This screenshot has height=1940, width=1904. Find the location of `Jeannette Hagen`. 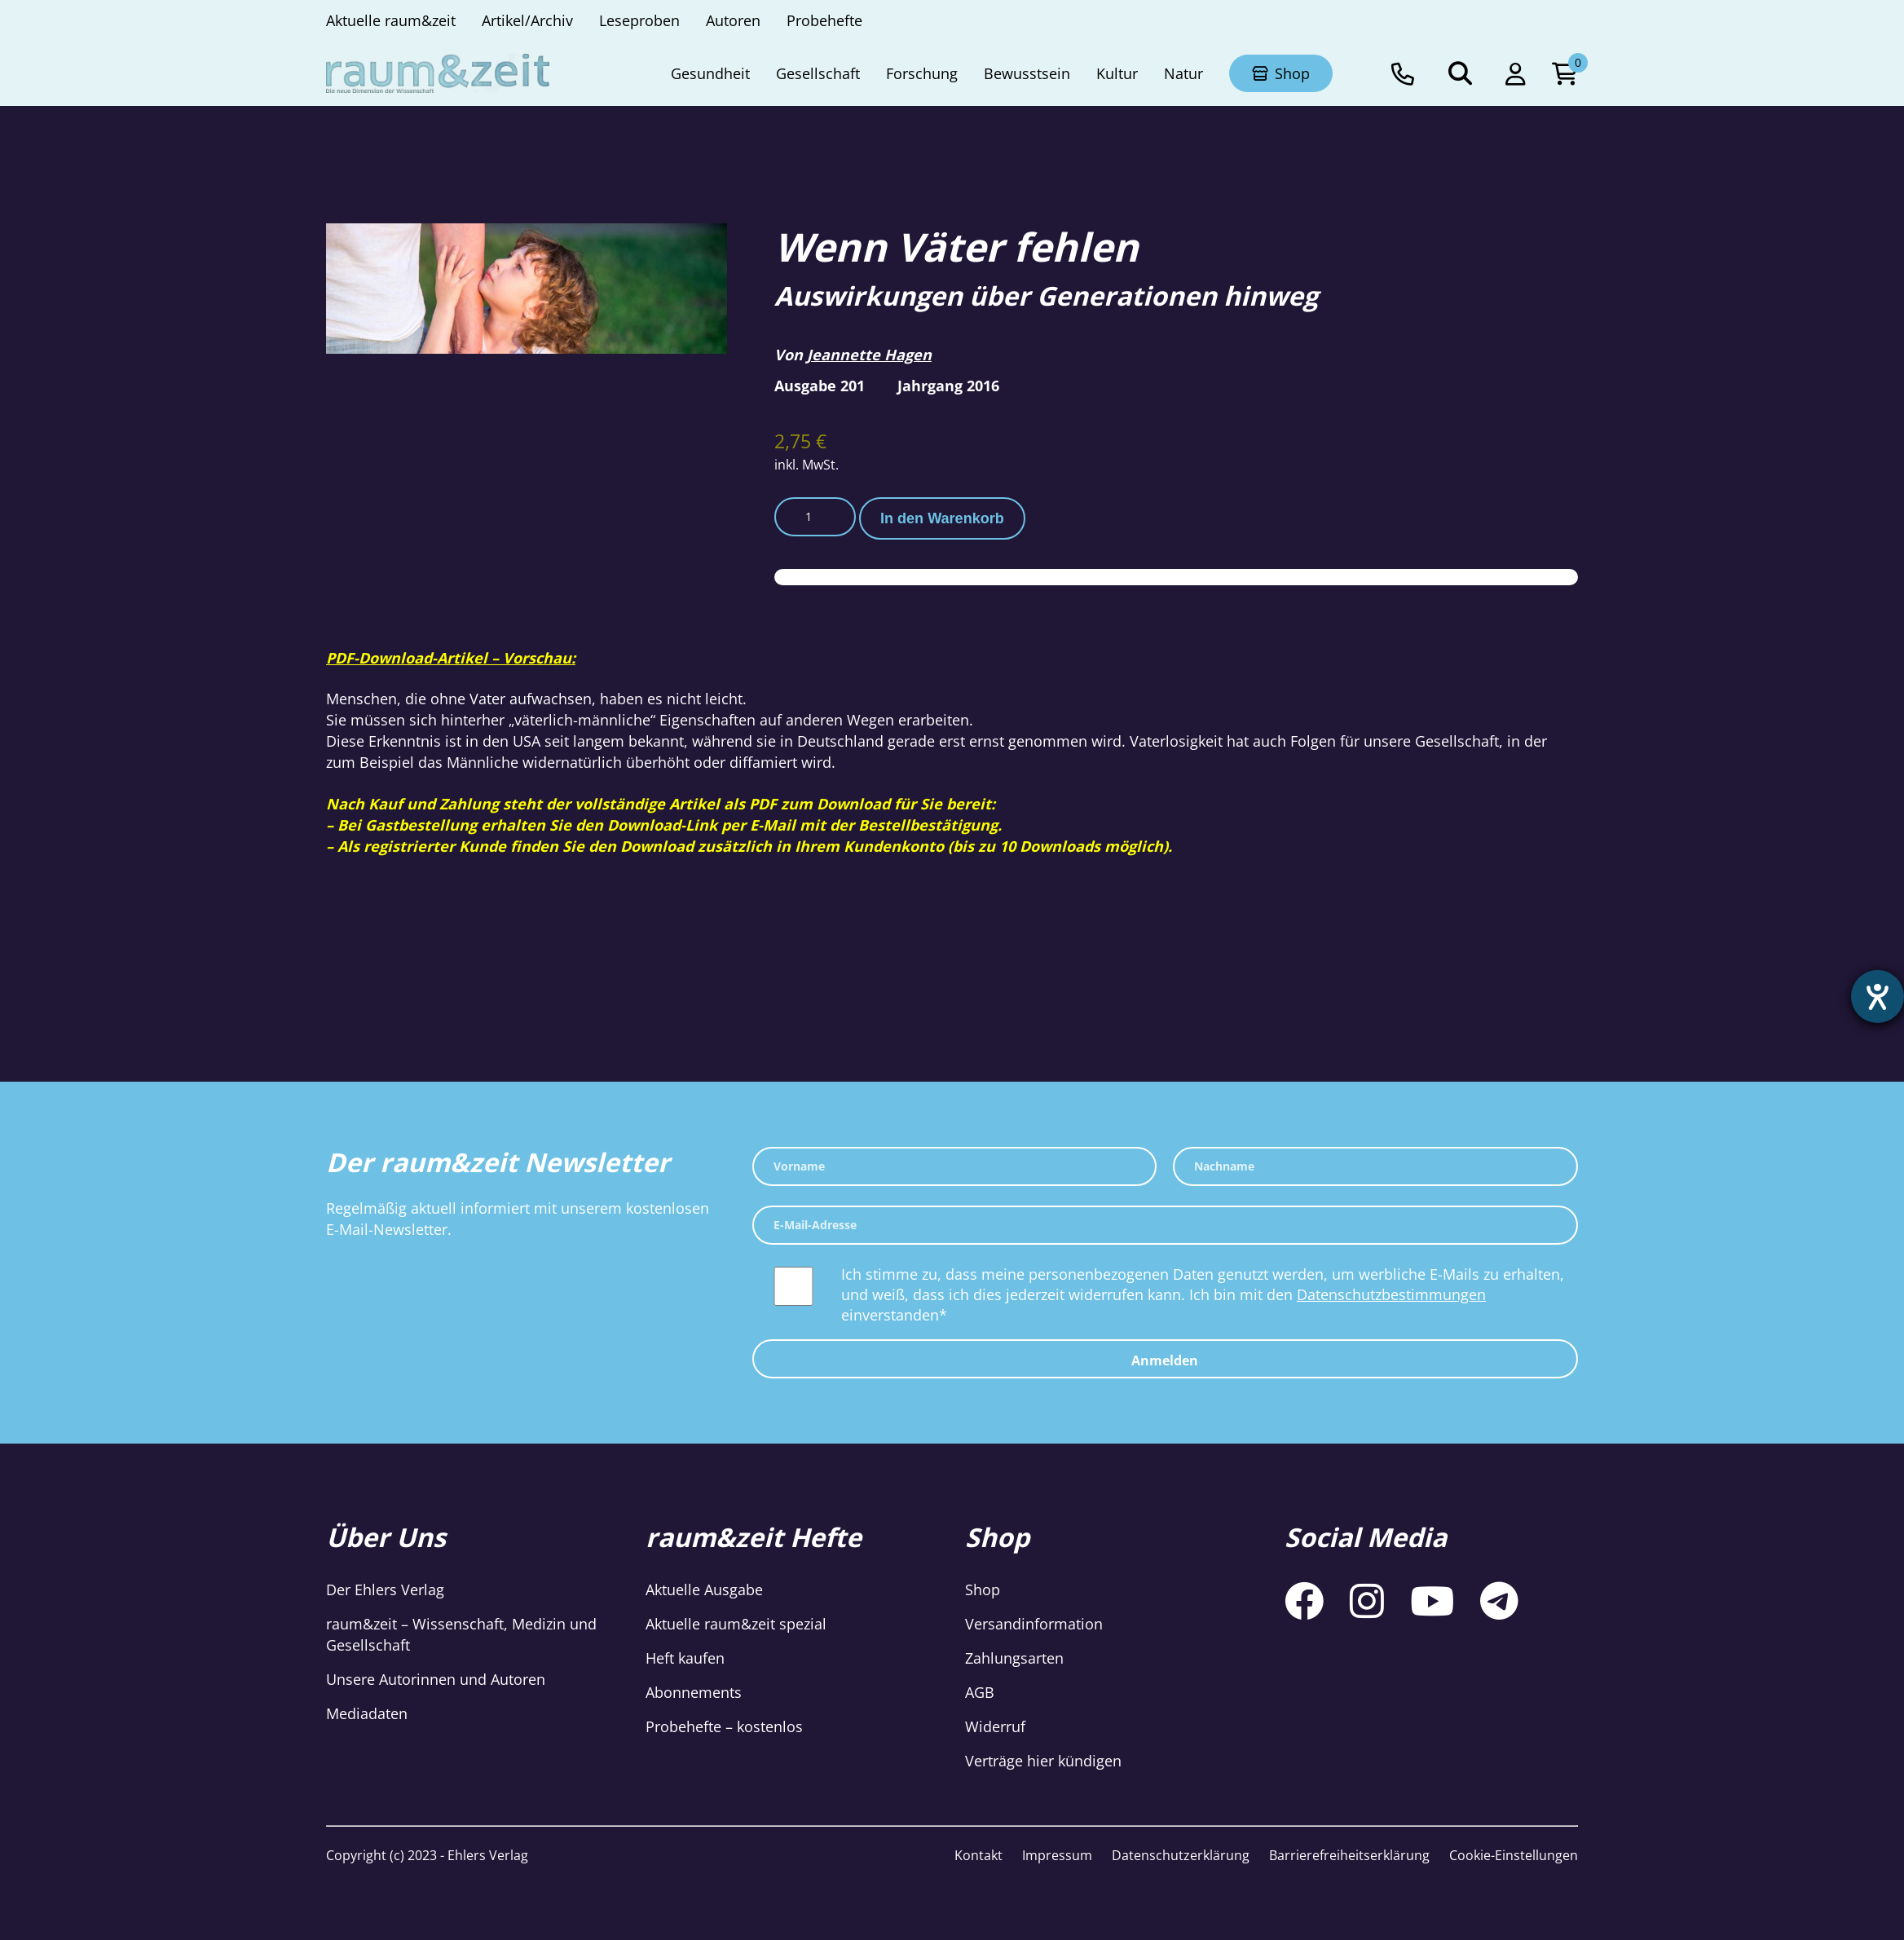

Jeannette Hagen is located at coordinates (869, 354).